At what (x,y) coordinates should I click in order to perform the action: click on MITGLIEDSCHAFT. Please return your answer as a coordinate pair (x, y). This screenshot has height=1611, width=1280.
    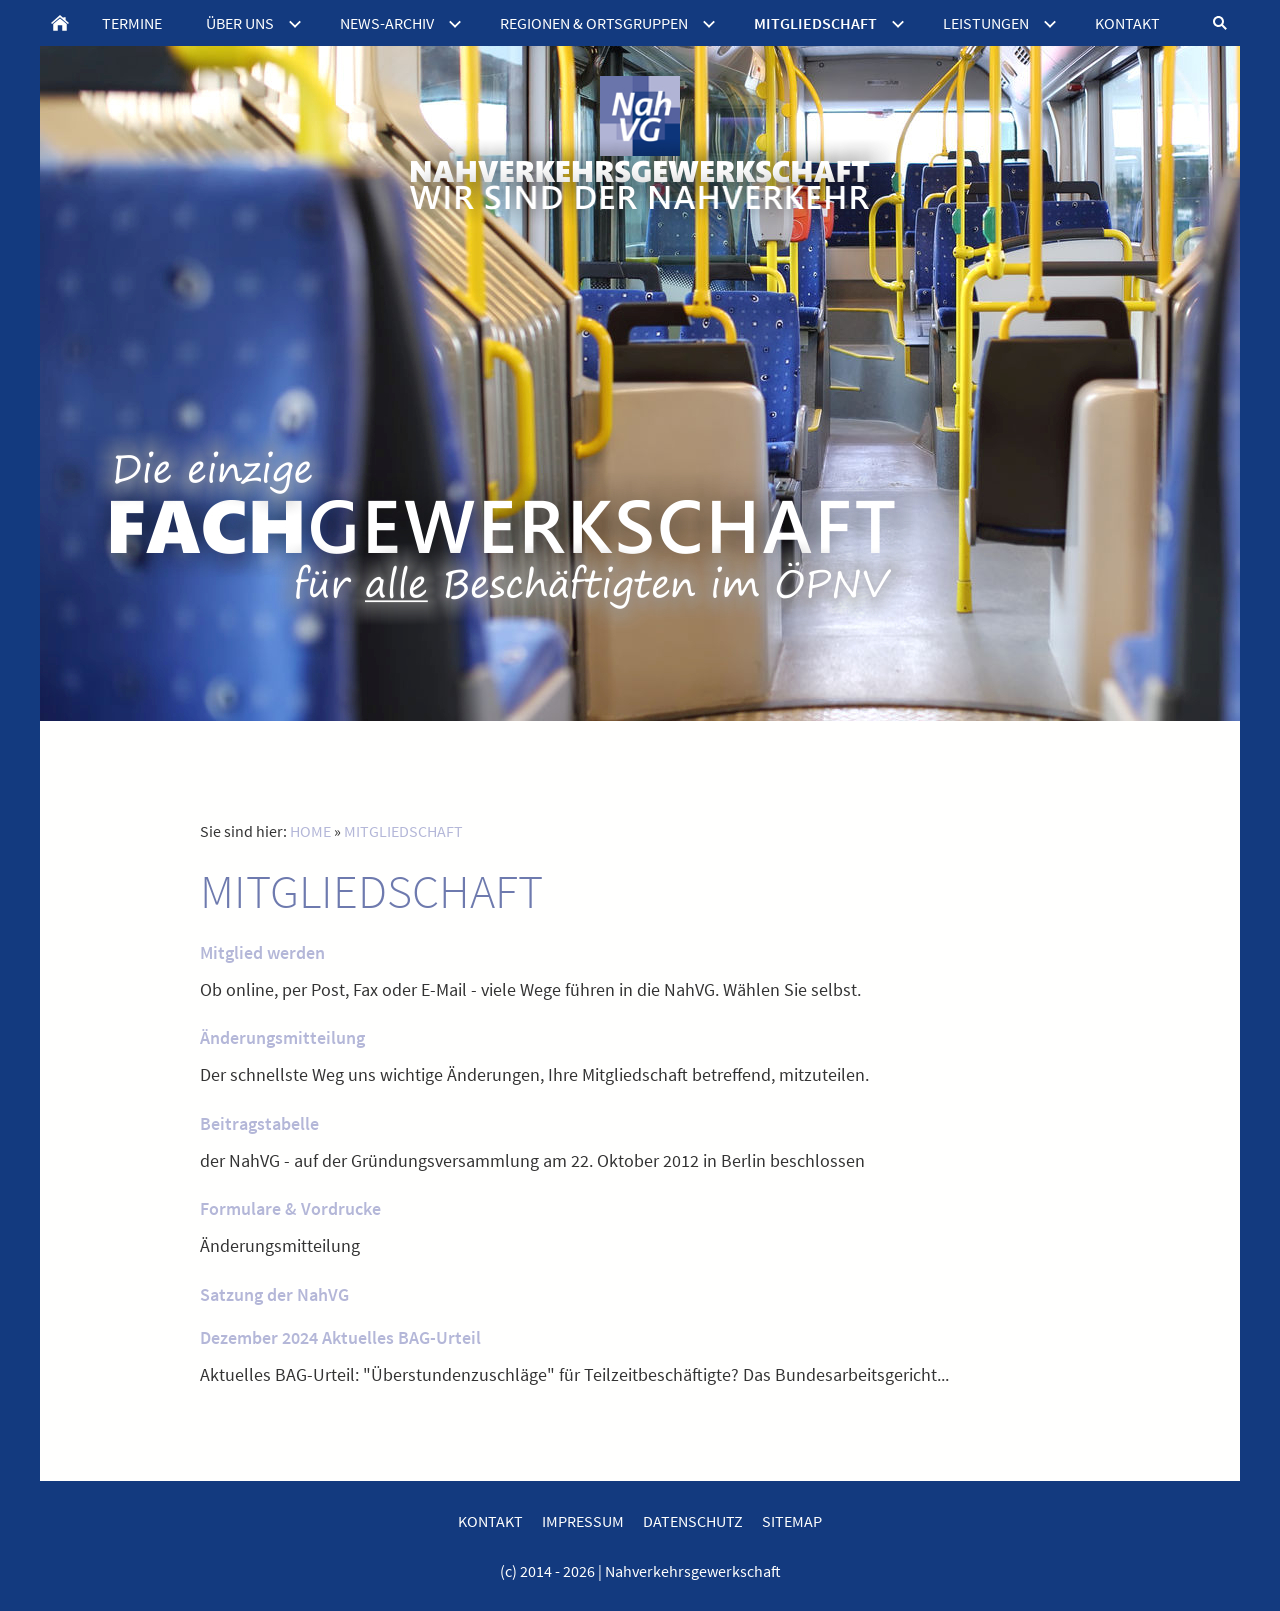
    Looking at the image, I should click on (403, 831).